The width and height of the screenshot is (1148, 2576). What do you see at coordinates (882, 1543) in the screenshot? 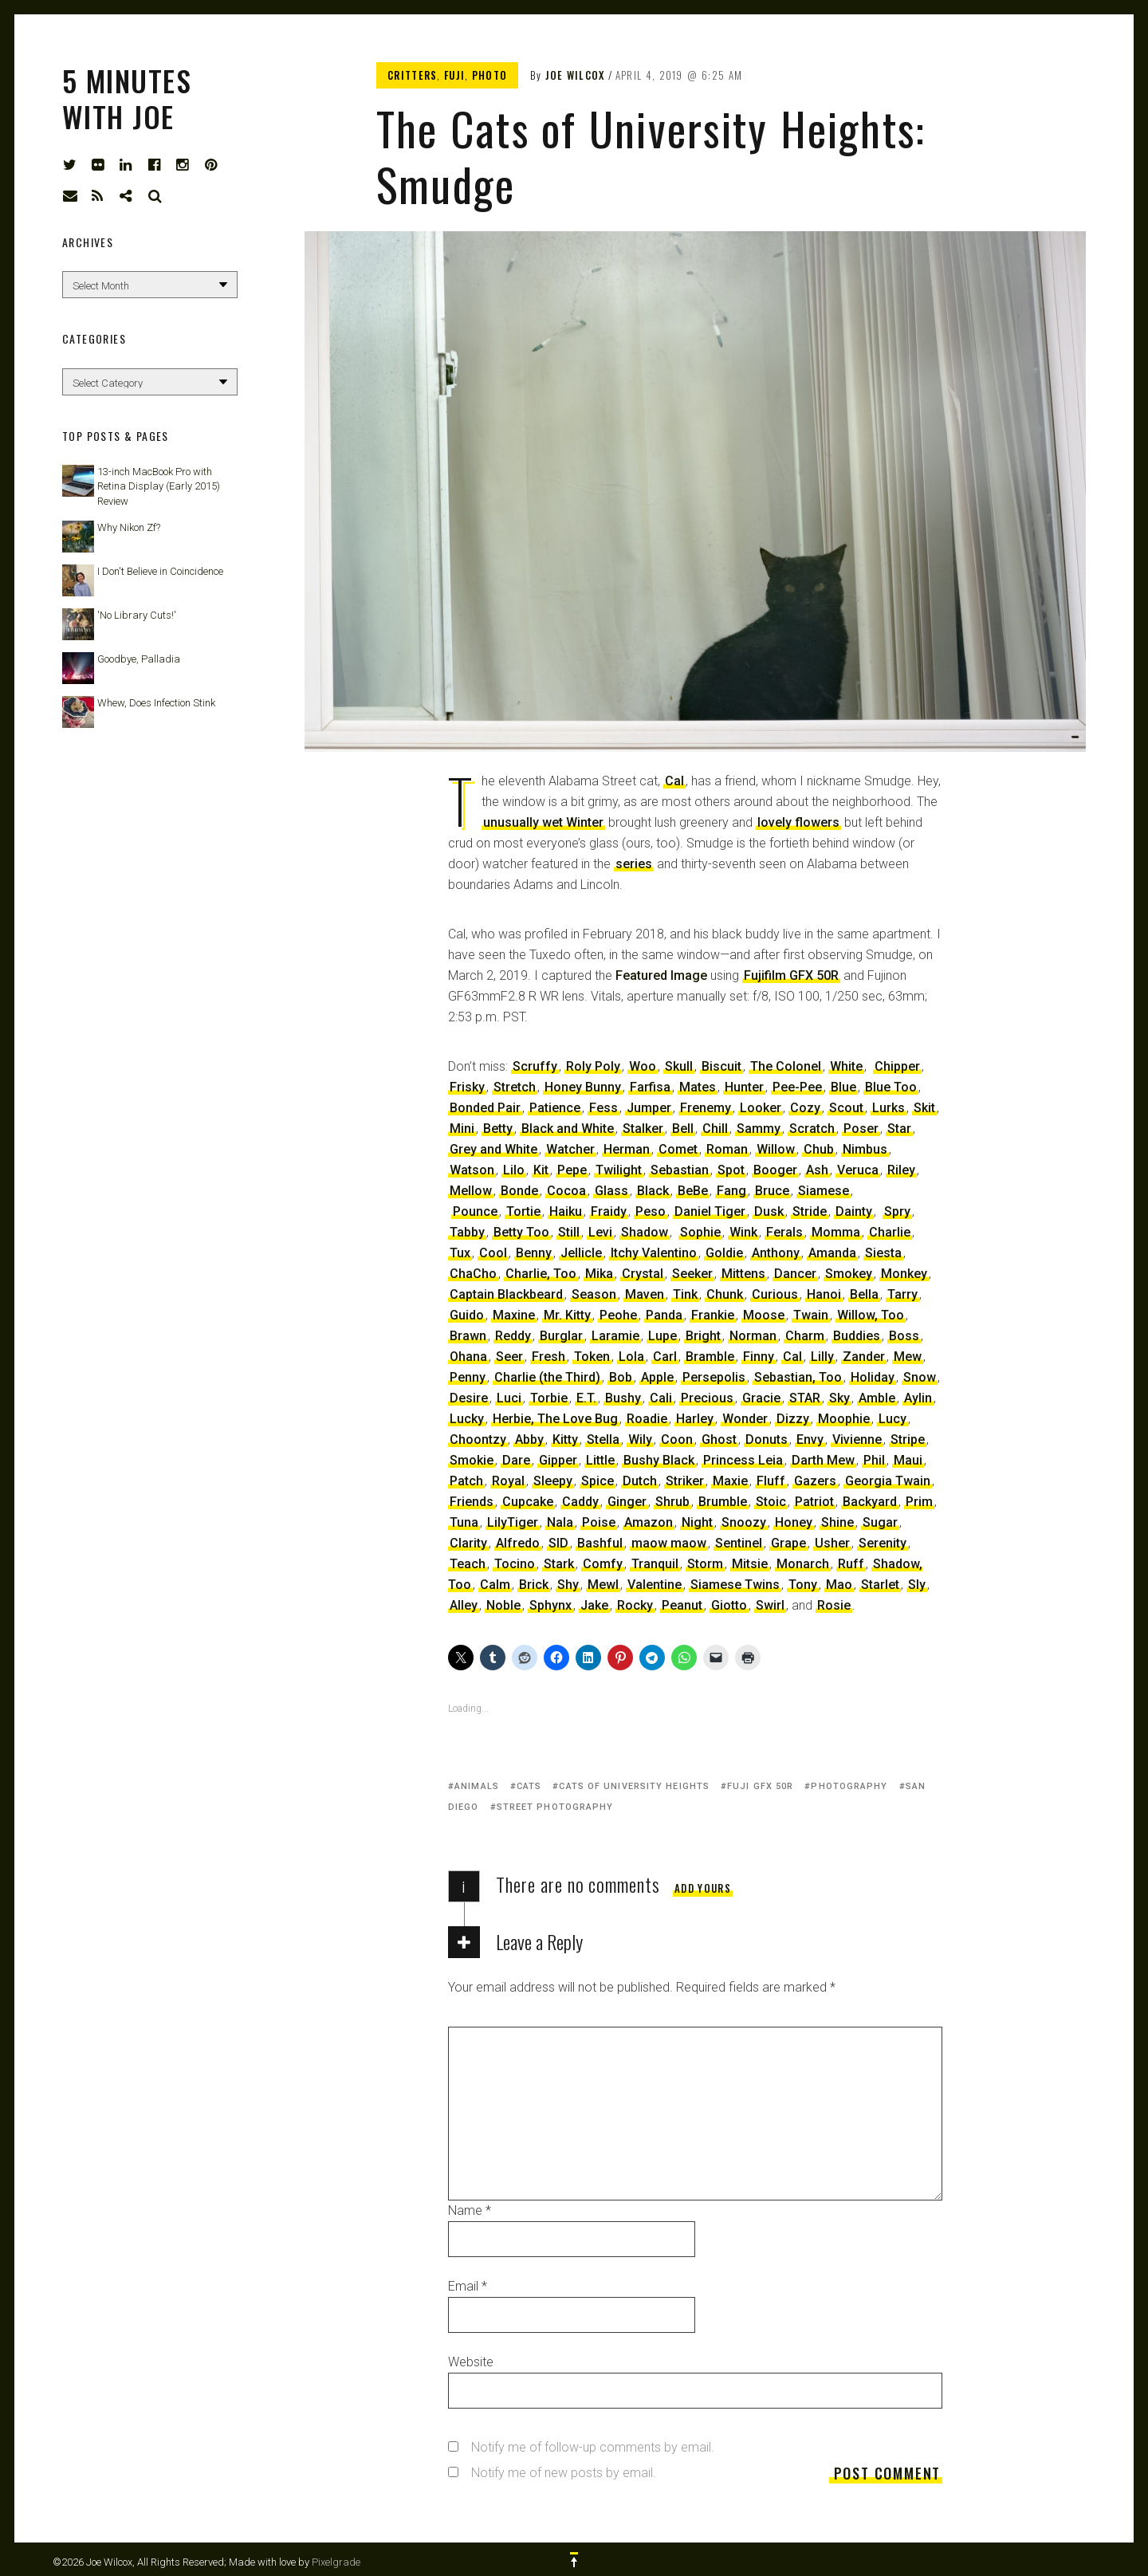
I see `Serenity` at bounding box center [882, 1543].